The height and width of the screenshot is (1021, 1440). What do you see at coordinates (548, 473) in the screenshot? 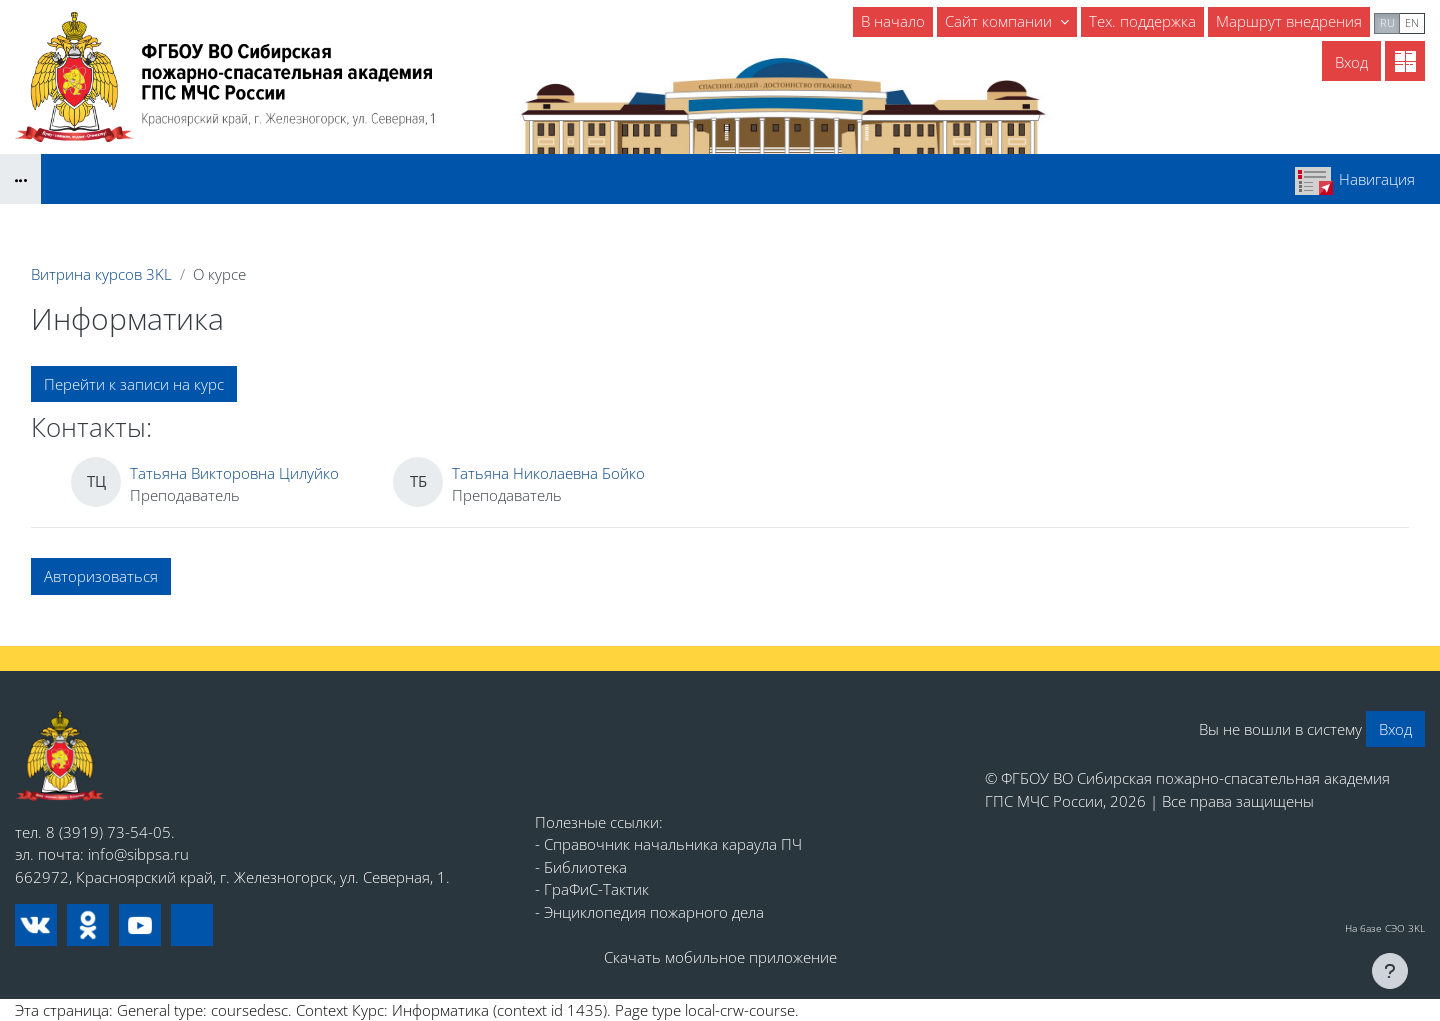
I see `Татьяна Николаевна Бойко` at bounding box center [548, 473].